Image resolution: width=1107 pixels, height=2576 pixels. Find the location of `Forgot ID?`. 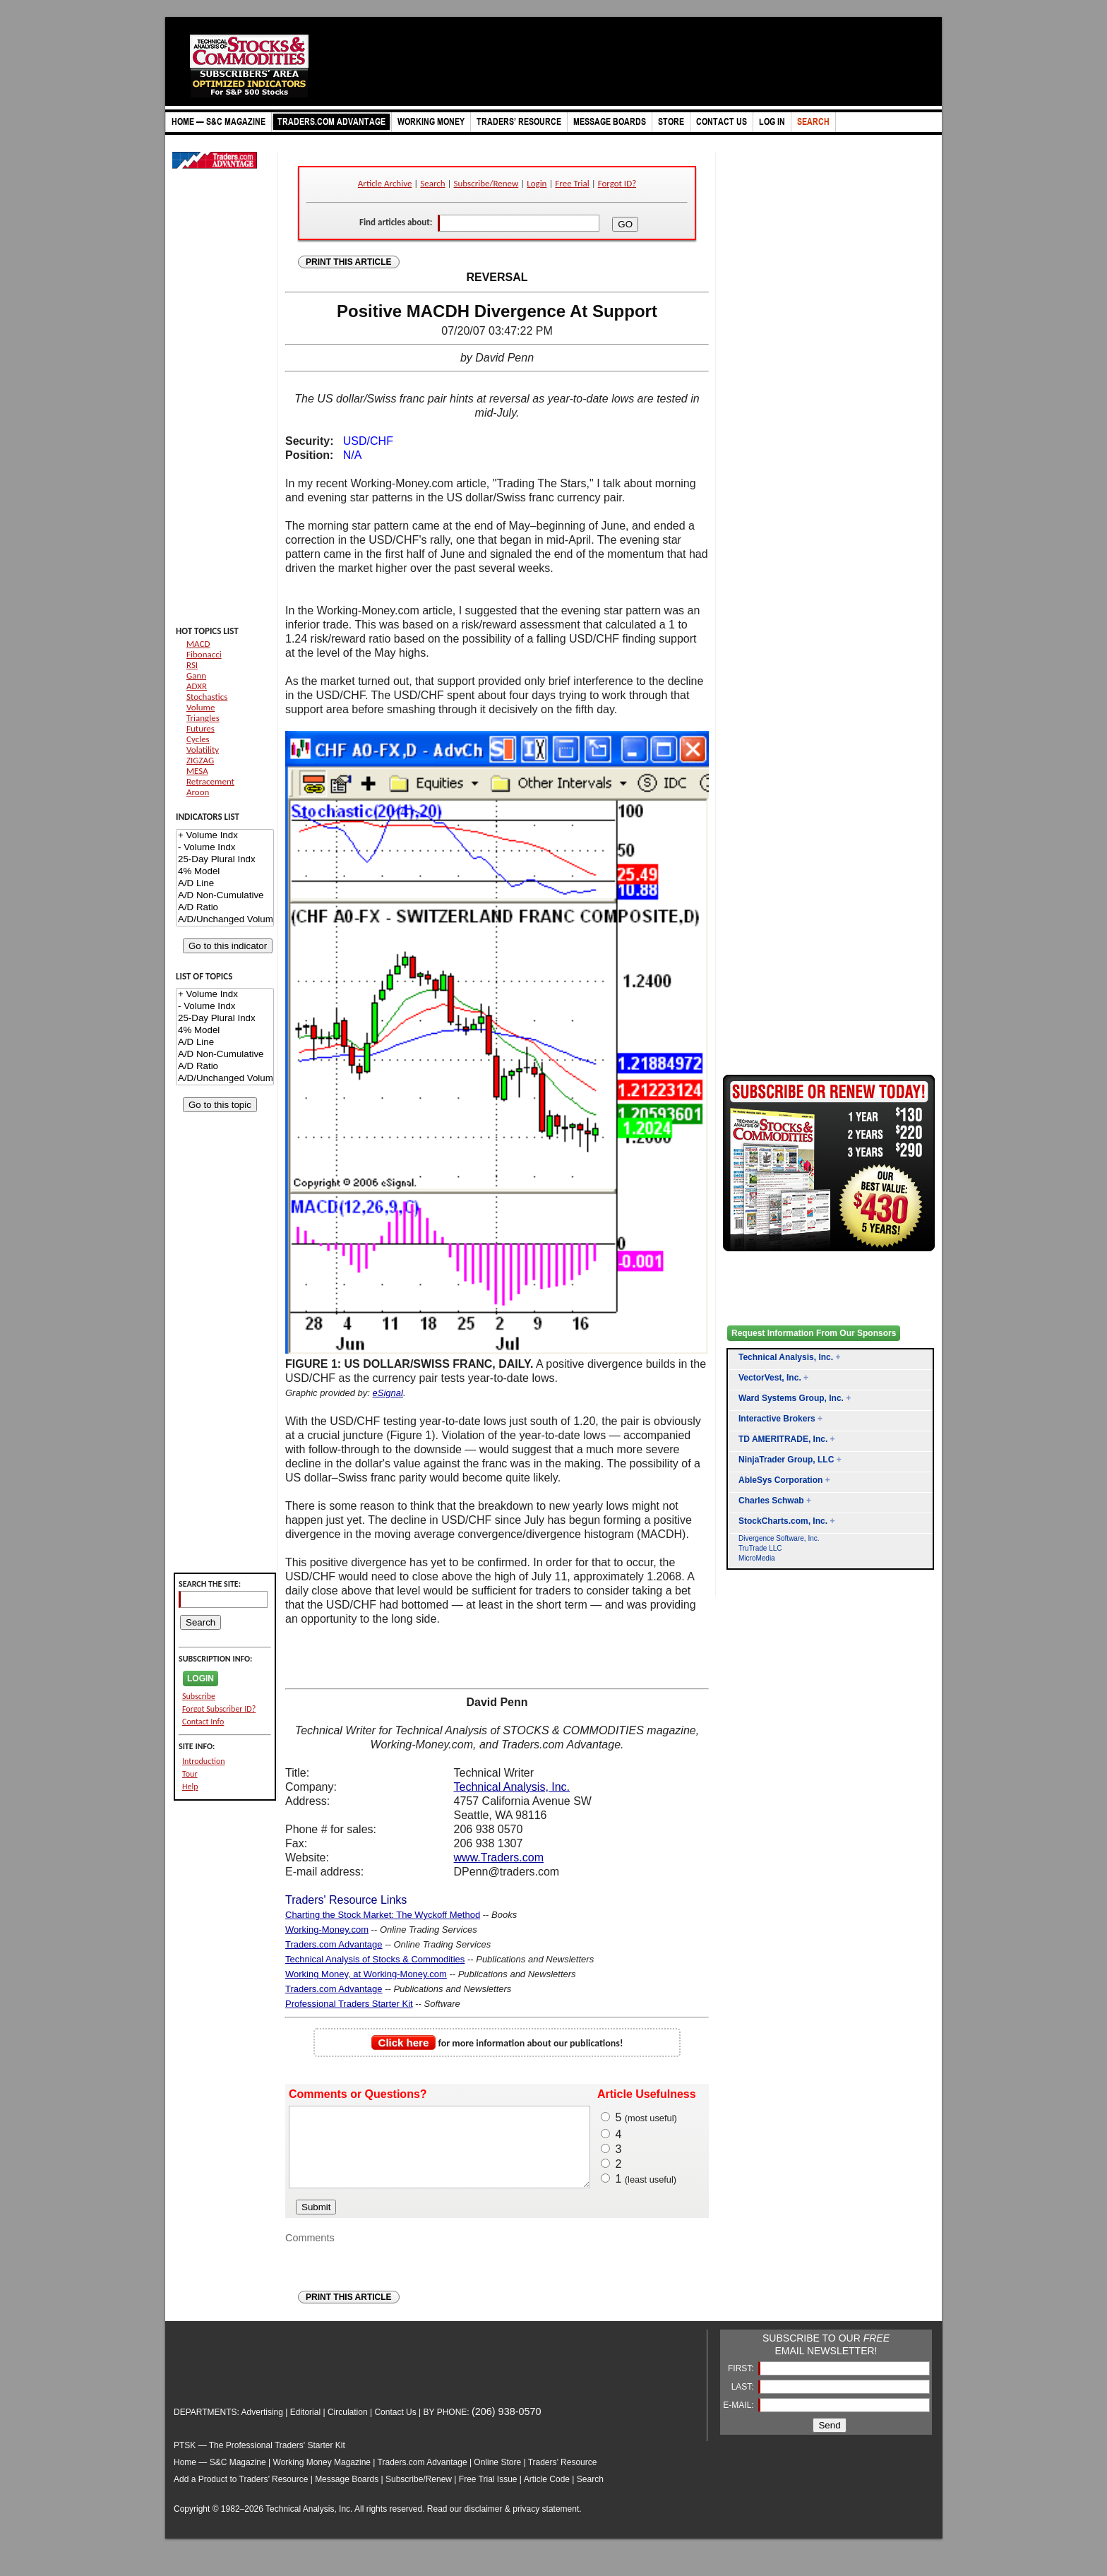

Forgot ID? is located at coordinates (617, 183).